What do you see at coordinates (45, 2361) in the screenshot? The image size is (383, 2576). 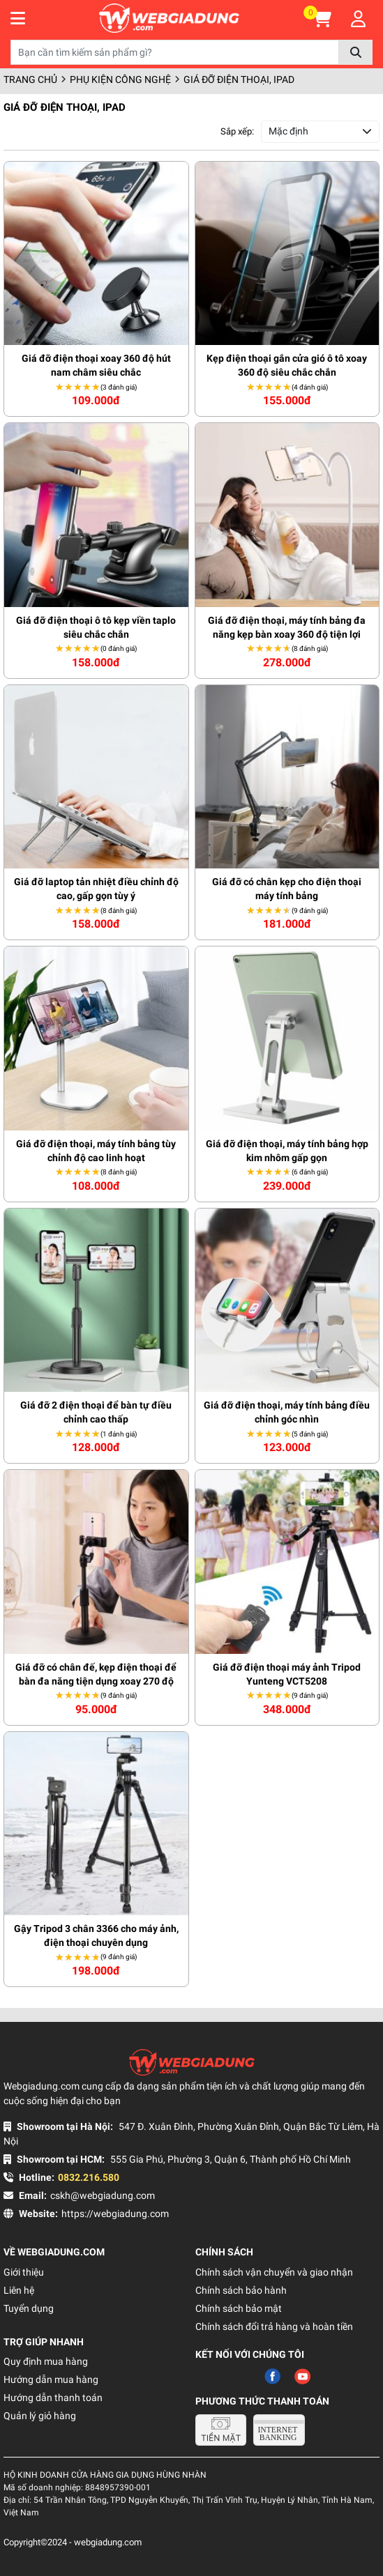 I see `Quy định mua hàng` at bounding box center [45, 2361].